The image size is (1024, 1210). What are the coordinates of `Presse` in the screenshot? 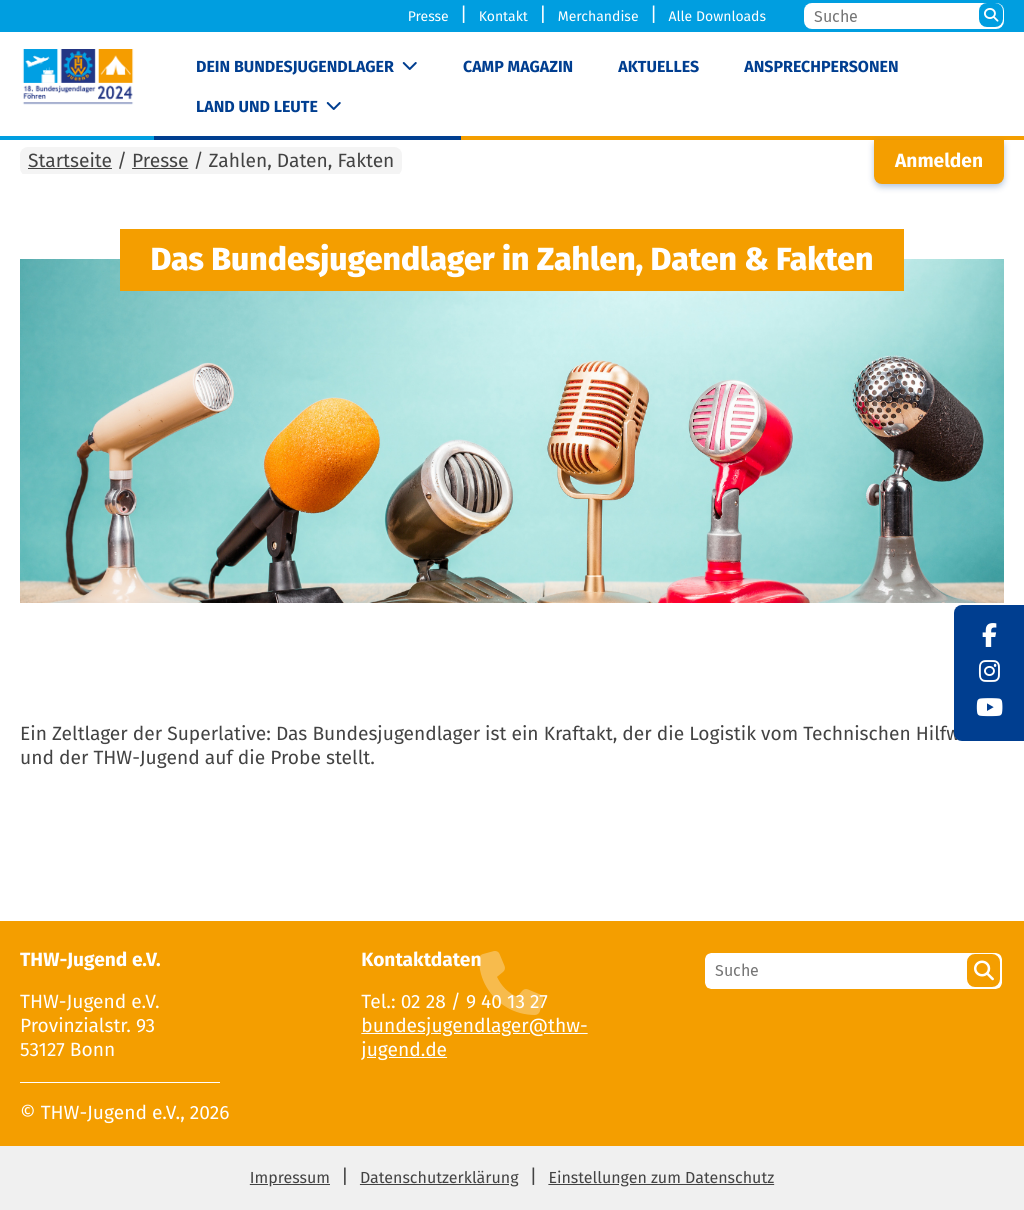 It's located at (428, 16).